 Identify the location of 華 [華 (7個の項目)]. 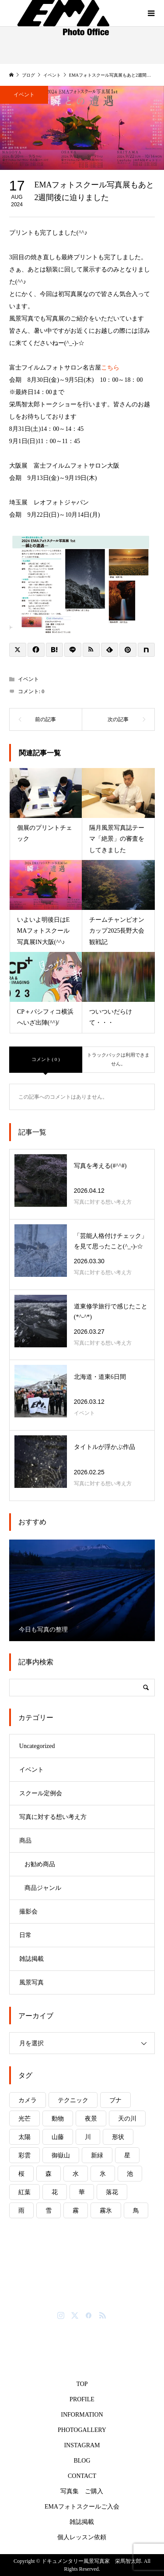
(82, 2192).